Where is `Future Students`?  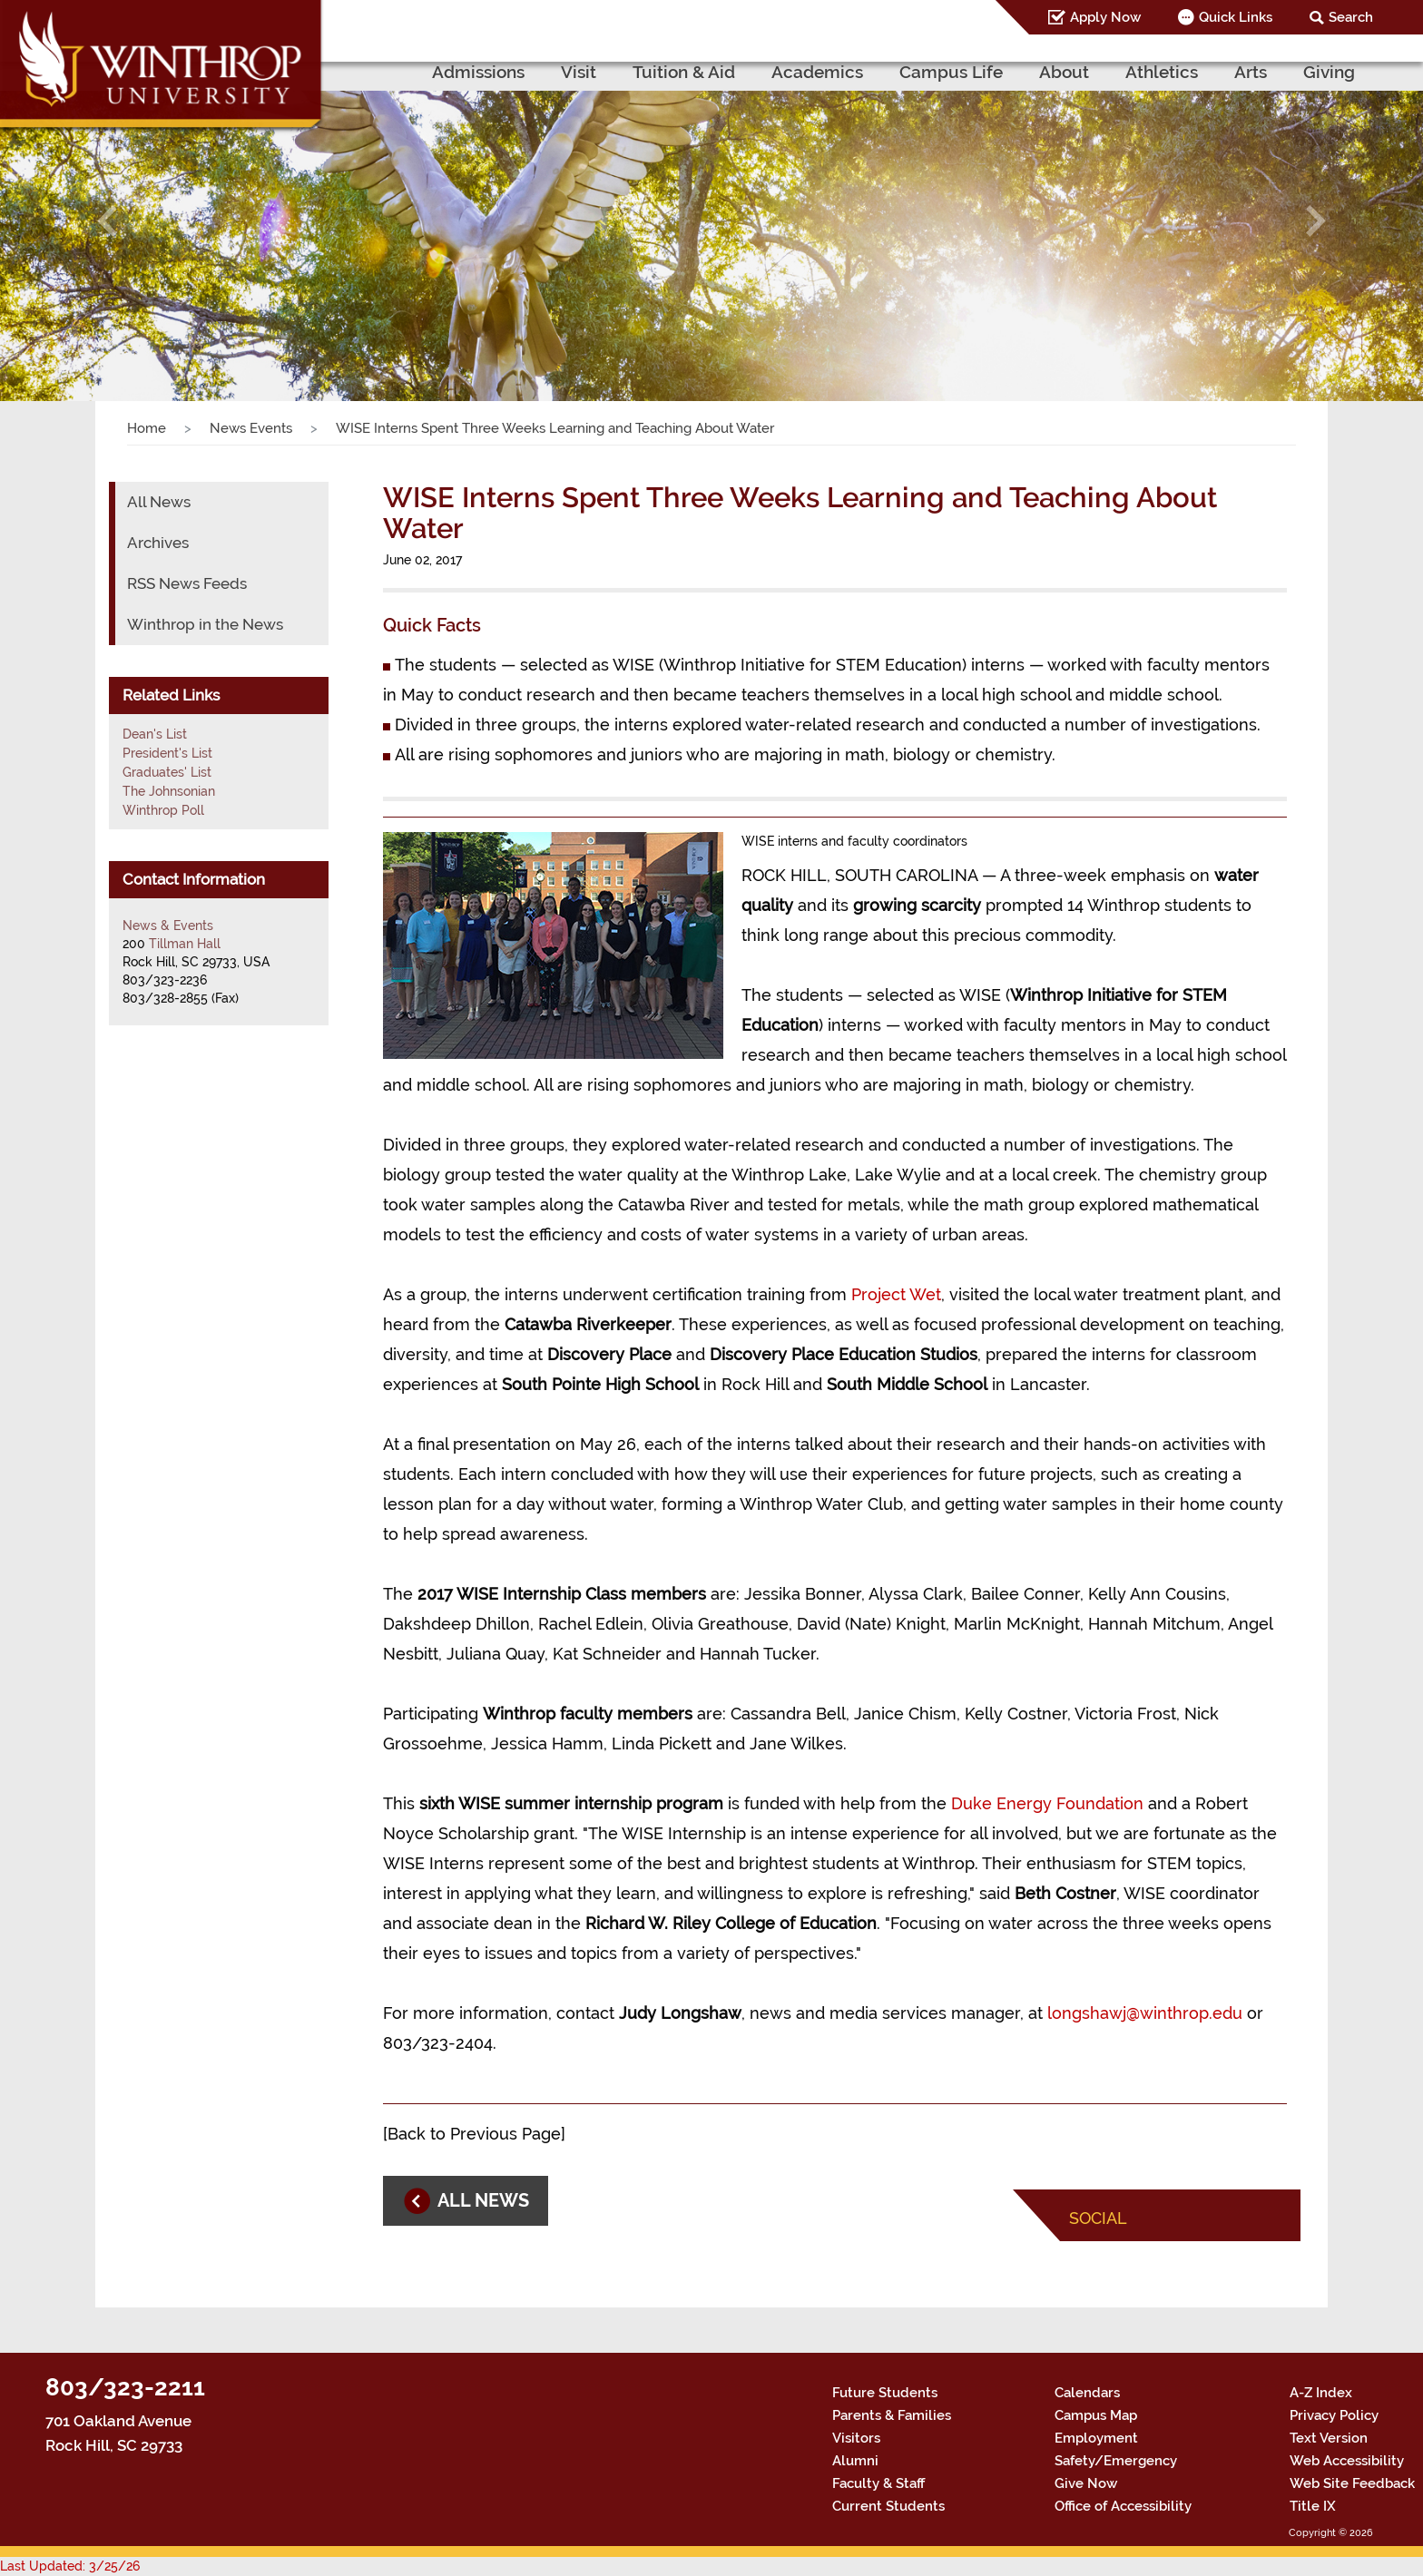 Future Students is located at coordinates (884, 2393).